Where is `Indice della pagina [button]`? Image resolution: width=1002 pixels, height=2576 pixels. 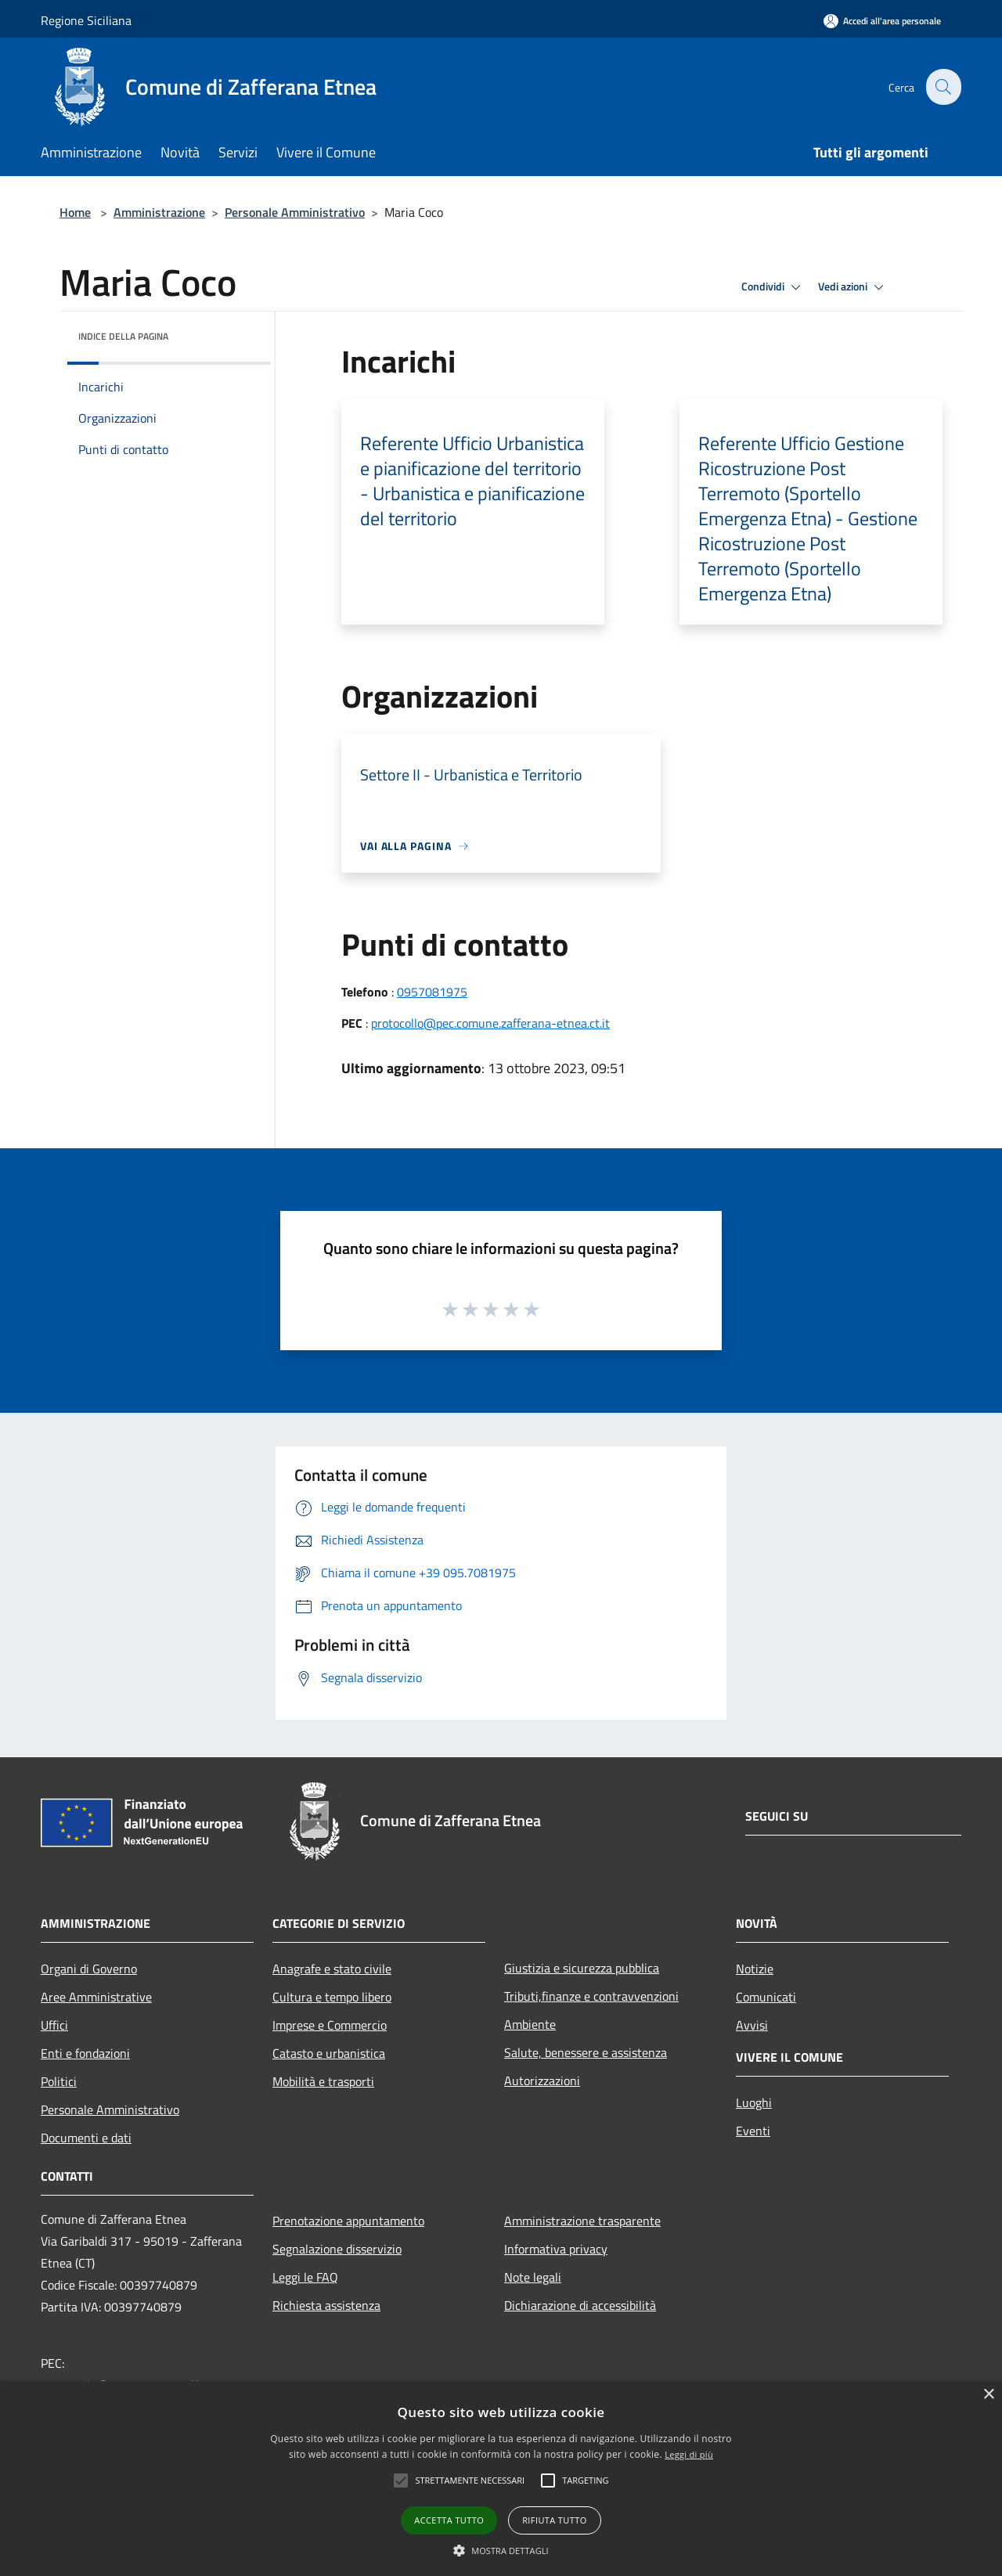 Indice della pagina [button] is located at coordinates (123, 336).